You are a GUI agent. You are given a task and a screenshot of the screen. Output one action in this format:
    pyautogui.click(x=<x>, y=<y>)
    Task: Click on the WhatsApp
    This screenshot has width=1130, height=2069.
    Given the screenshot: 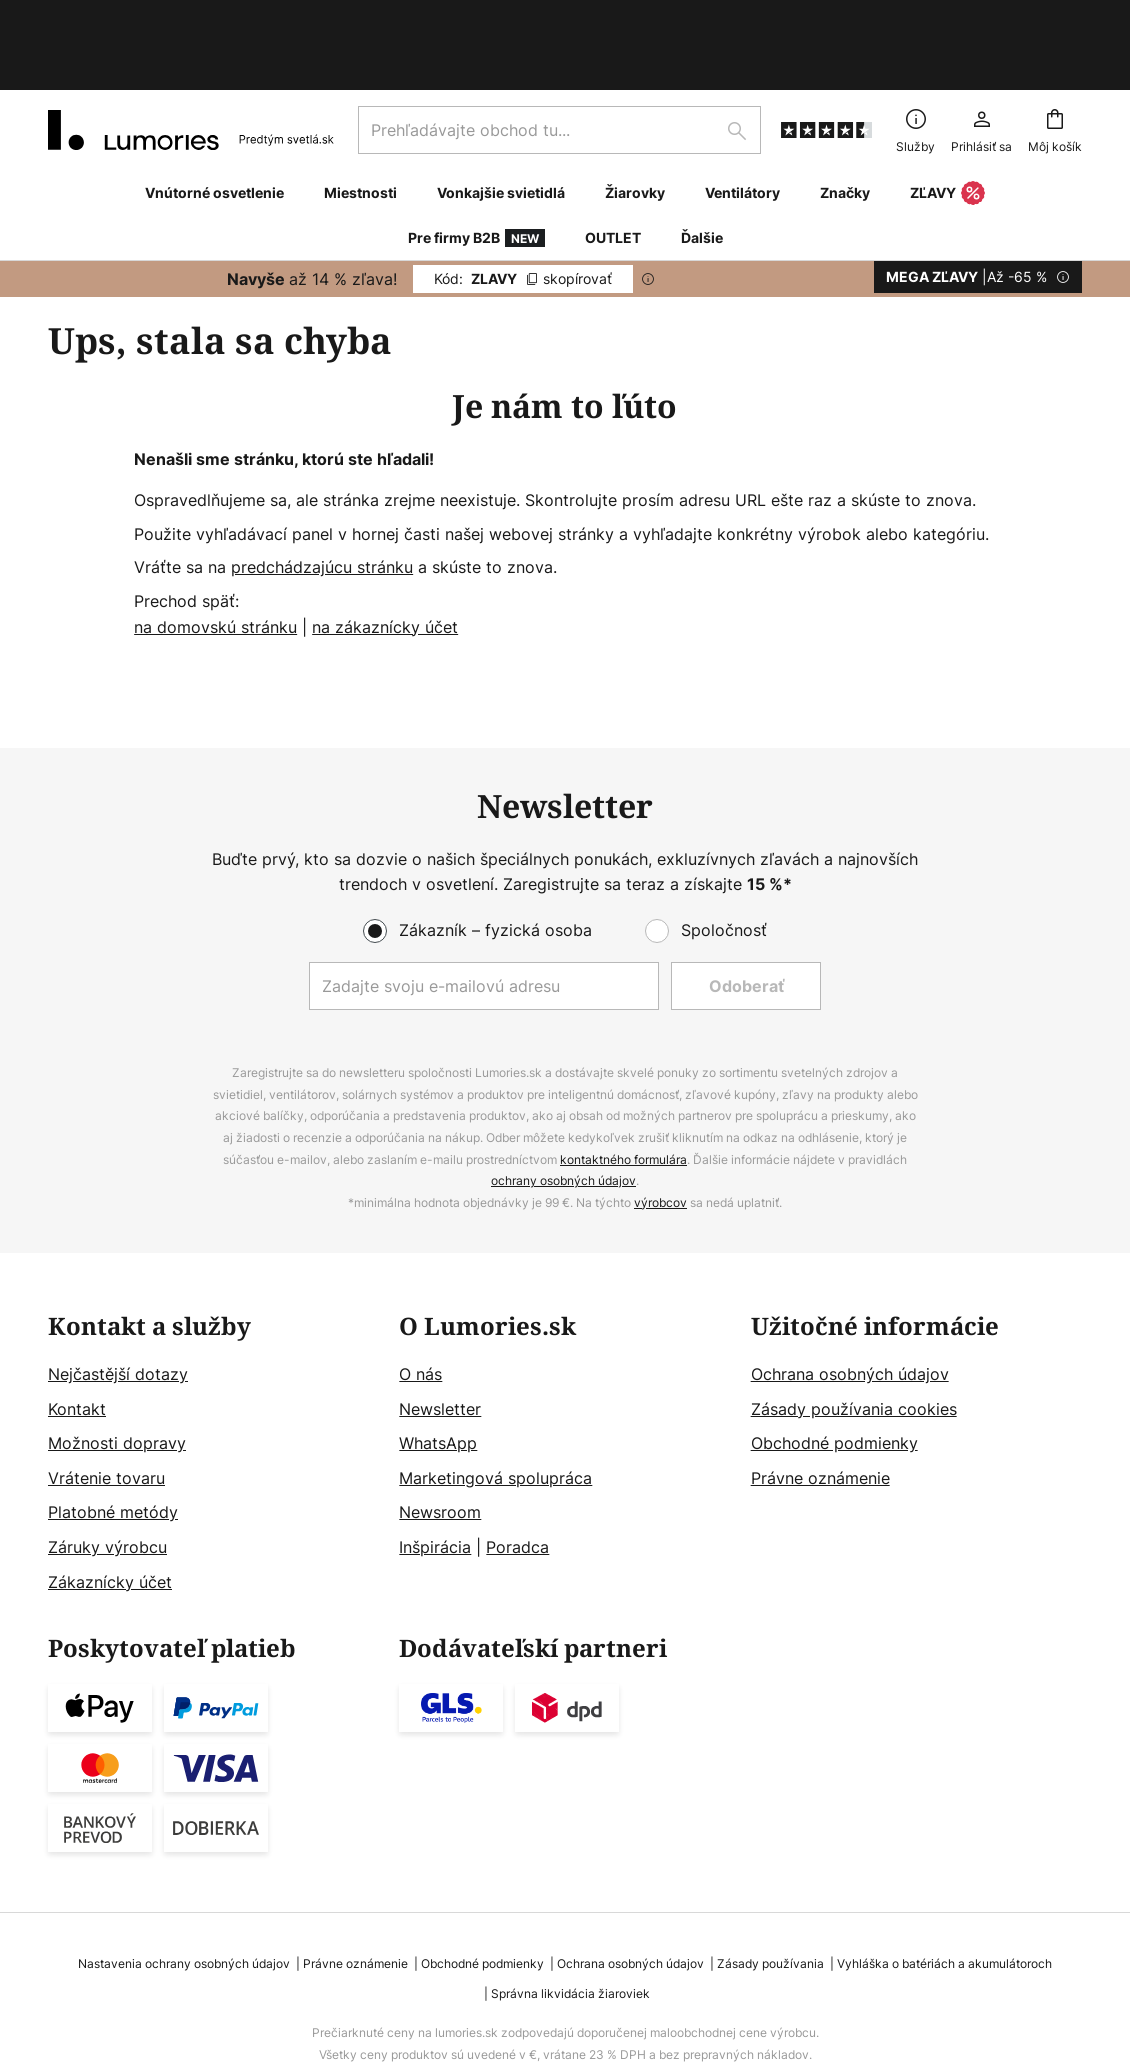 What is the action you would take?
    pyautogui.click(x=438, y=1377)
    